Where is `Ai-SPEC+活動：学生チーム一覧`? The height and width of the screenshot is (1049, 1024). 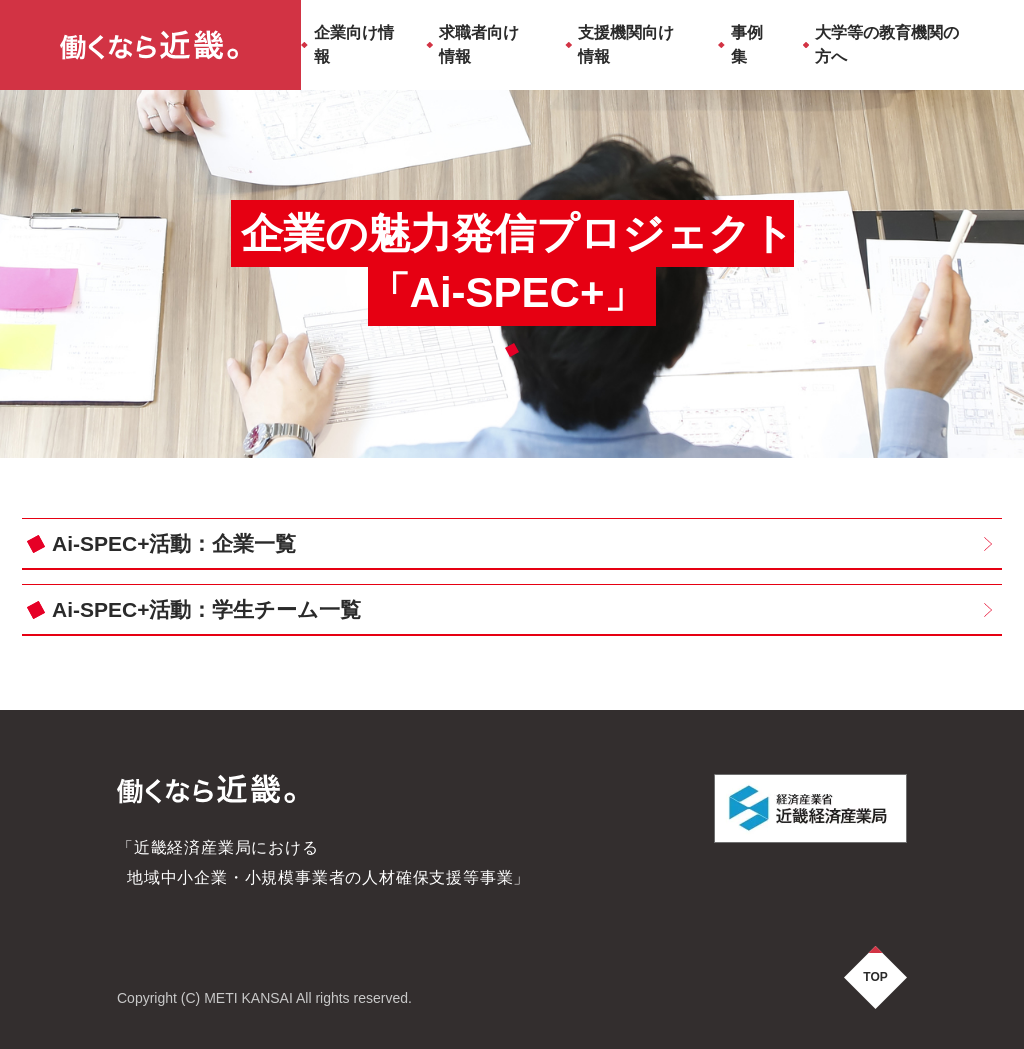
Ai-SPEC+活動：学生チーム一覧 is located at coordinates (206, 609).